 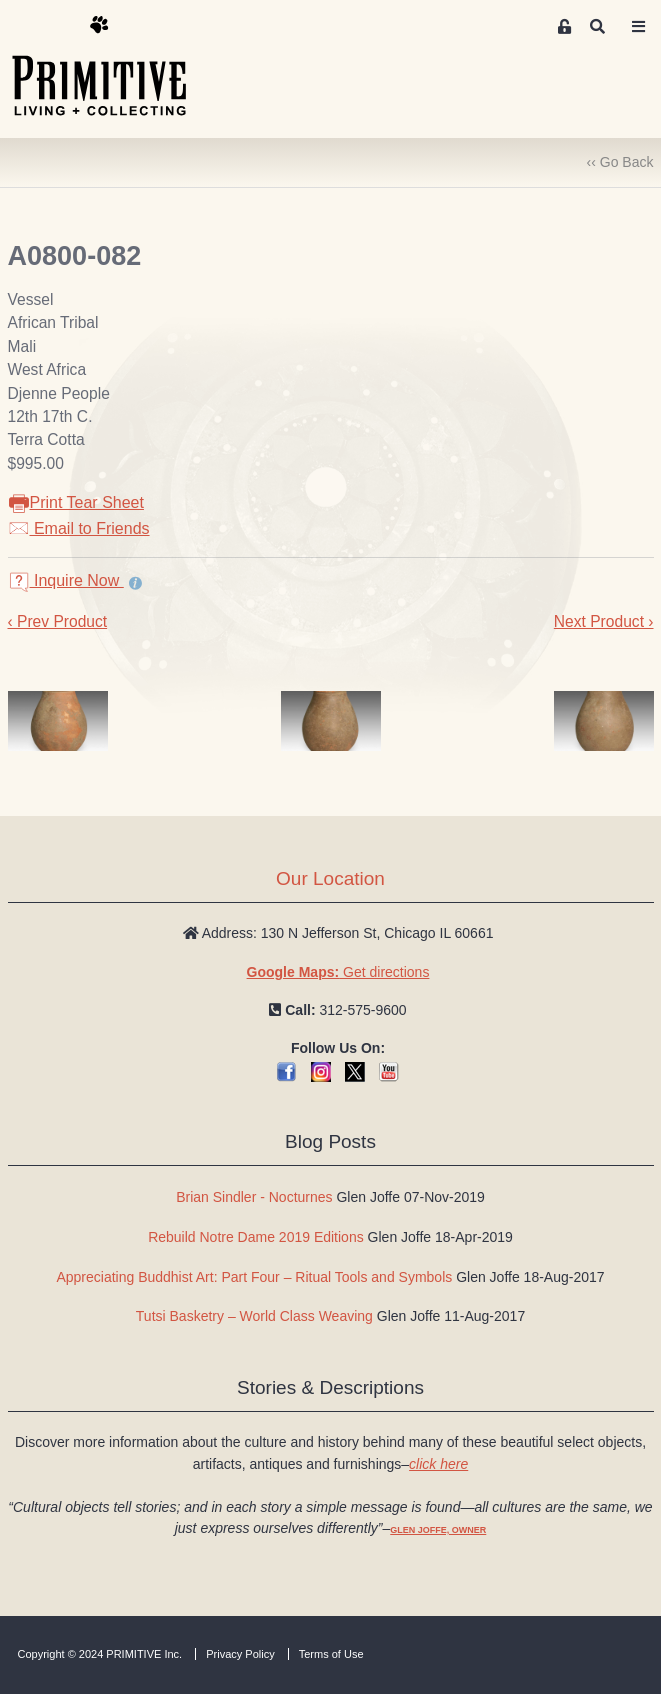 I want to click on ‹‹ Go Back, so click(x=620, y=162).